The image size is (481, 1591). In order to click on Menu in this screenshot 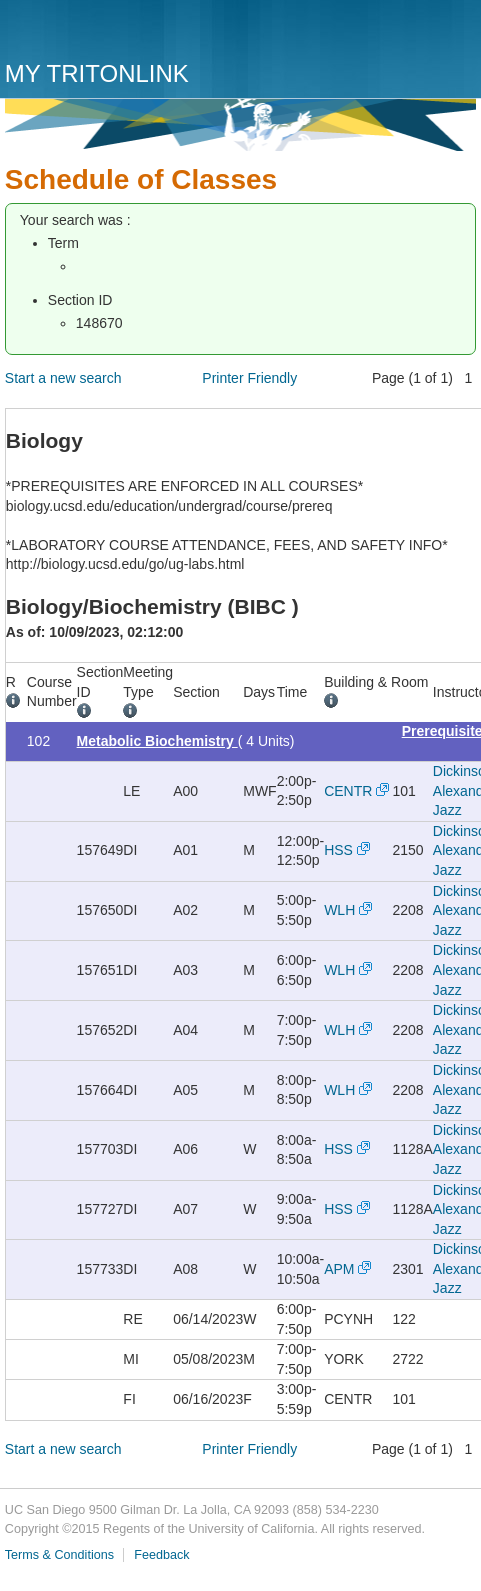, I will do `click(456, 37)`.